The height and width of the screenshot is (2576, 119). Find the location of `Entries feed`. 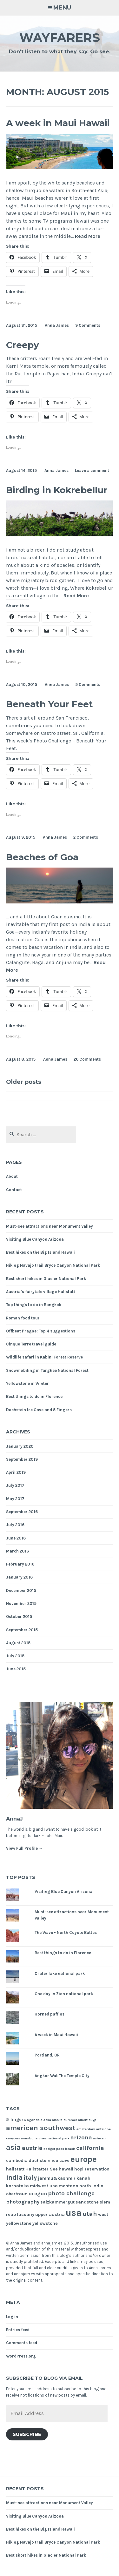

Entries feed is located at coordinates (18, 2329).